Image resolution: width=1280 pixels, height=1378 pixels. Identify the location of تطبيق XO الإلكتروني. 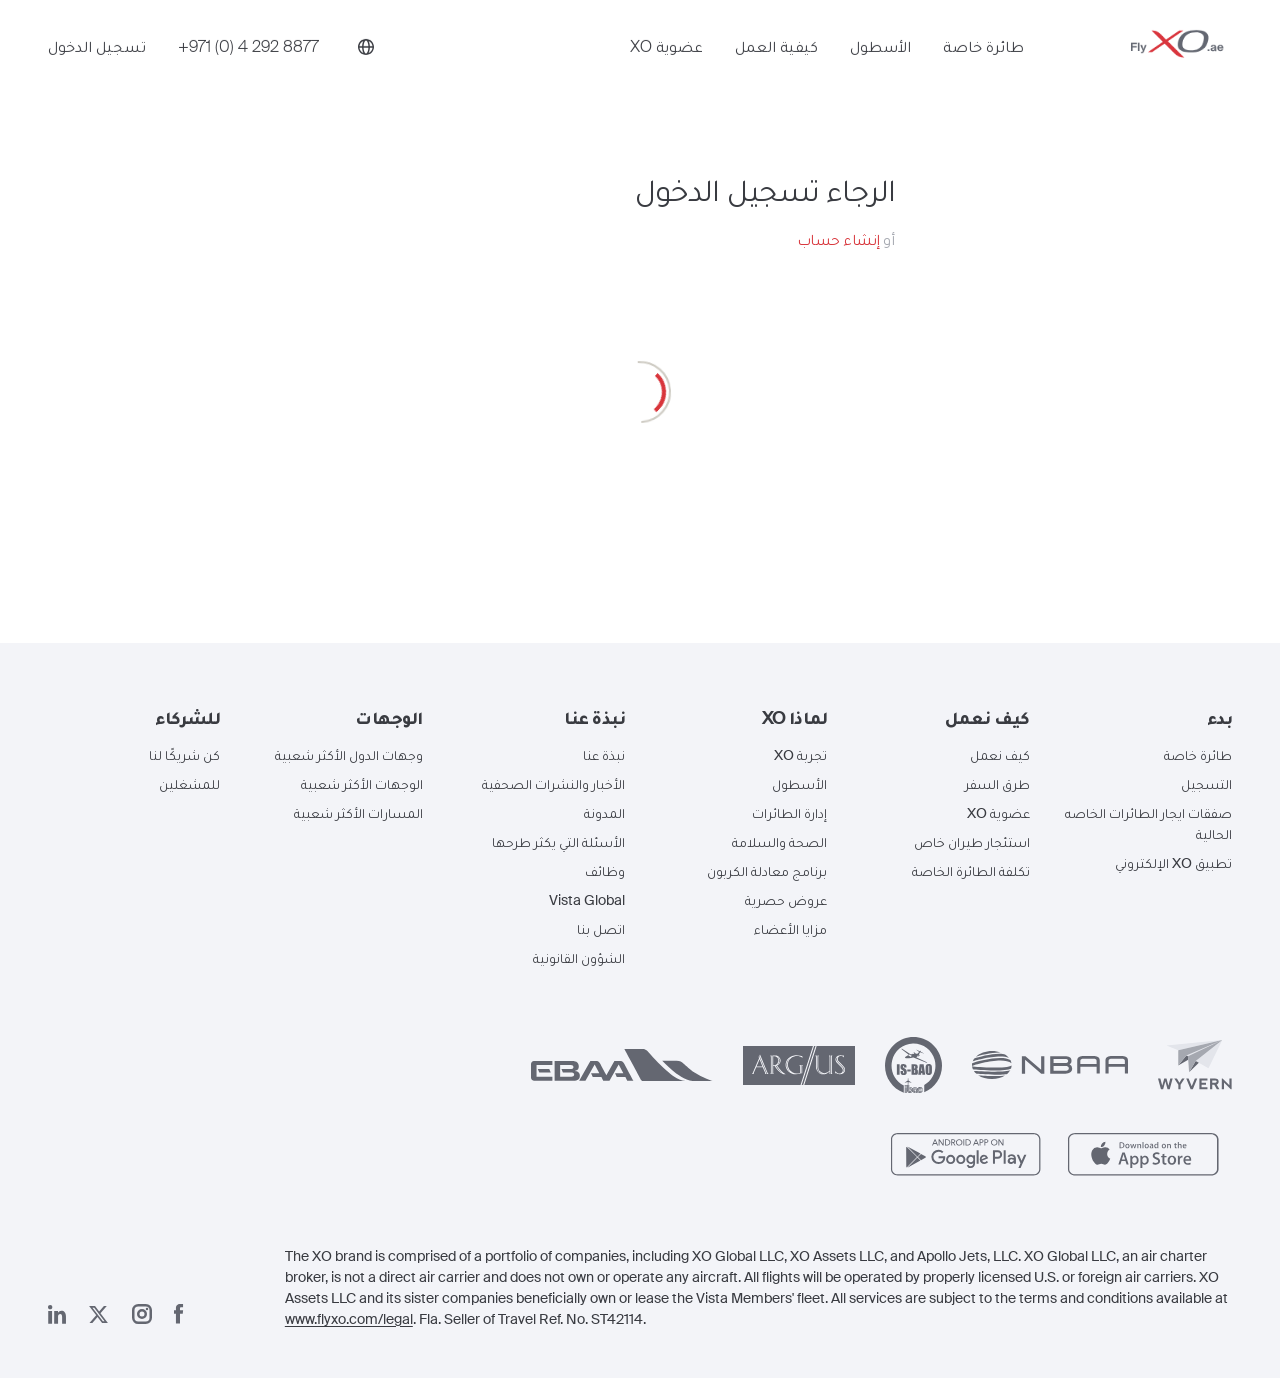
(1173, 863).